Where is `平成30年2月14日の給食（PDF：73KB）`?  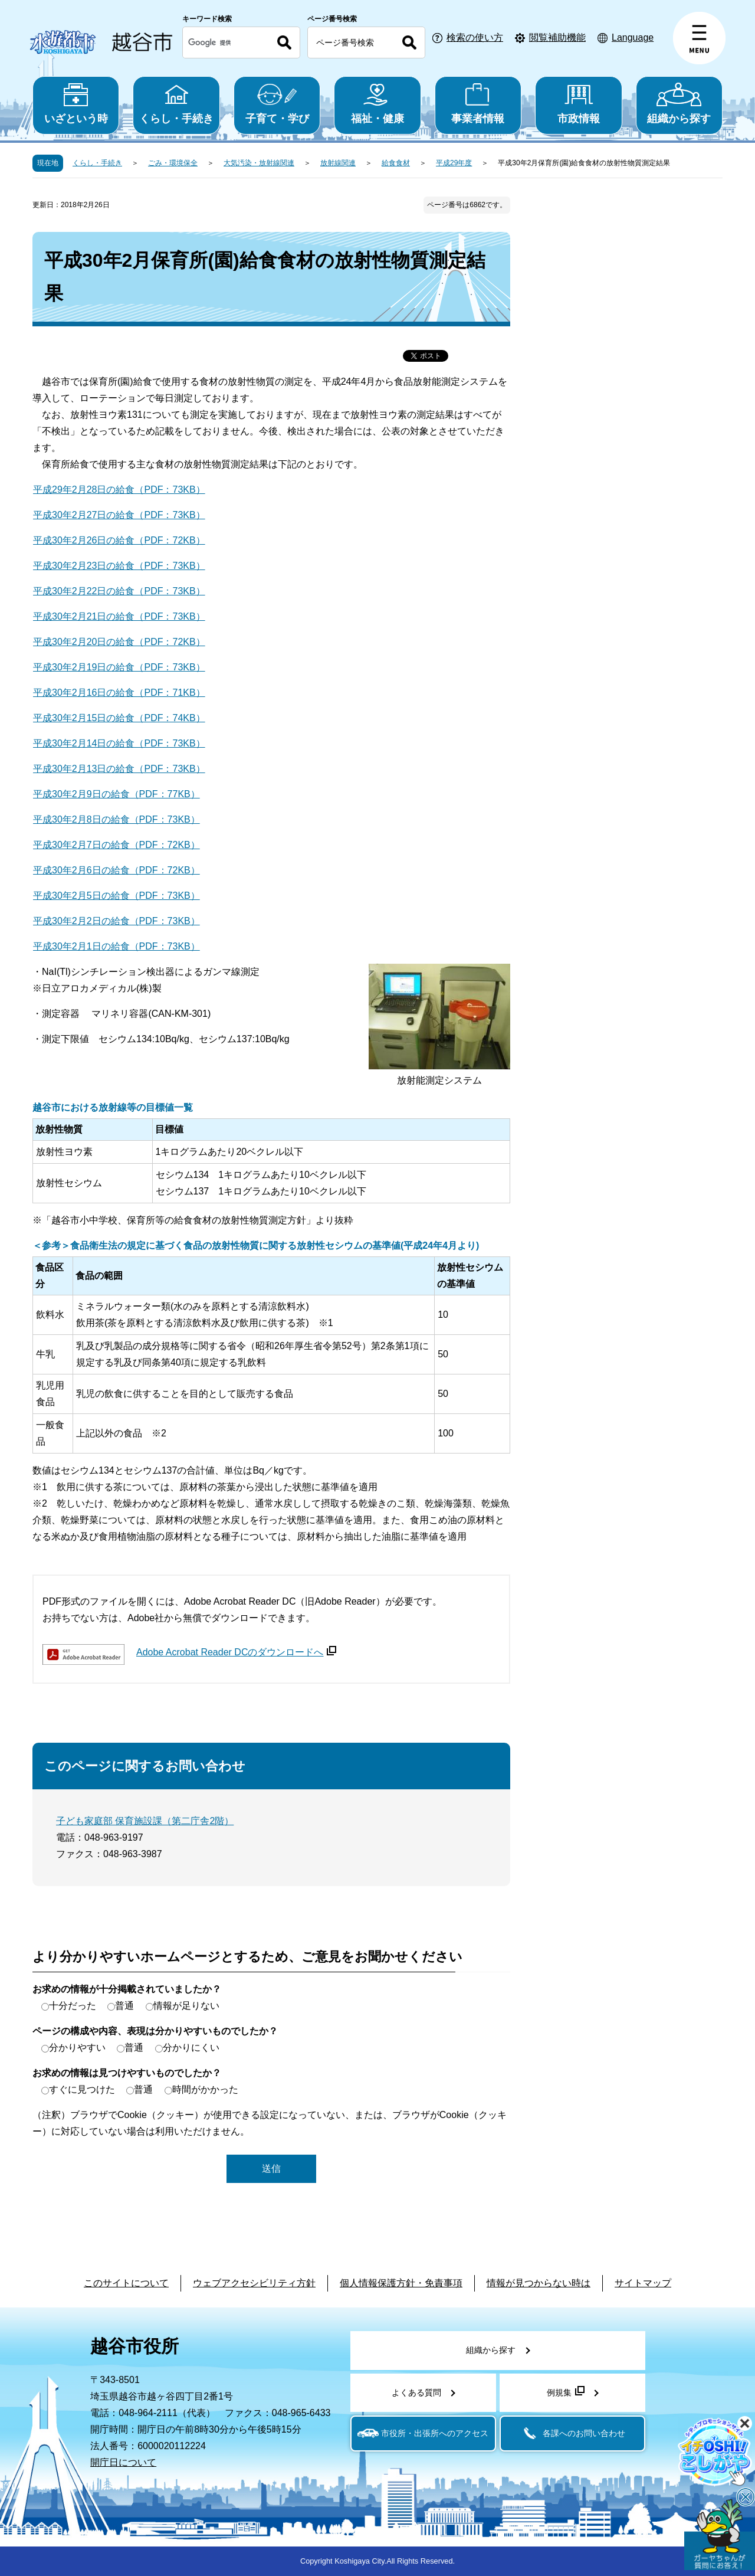
平成30年2月14日の給食（PDF：73KB） is located at coordinates (119, 743).